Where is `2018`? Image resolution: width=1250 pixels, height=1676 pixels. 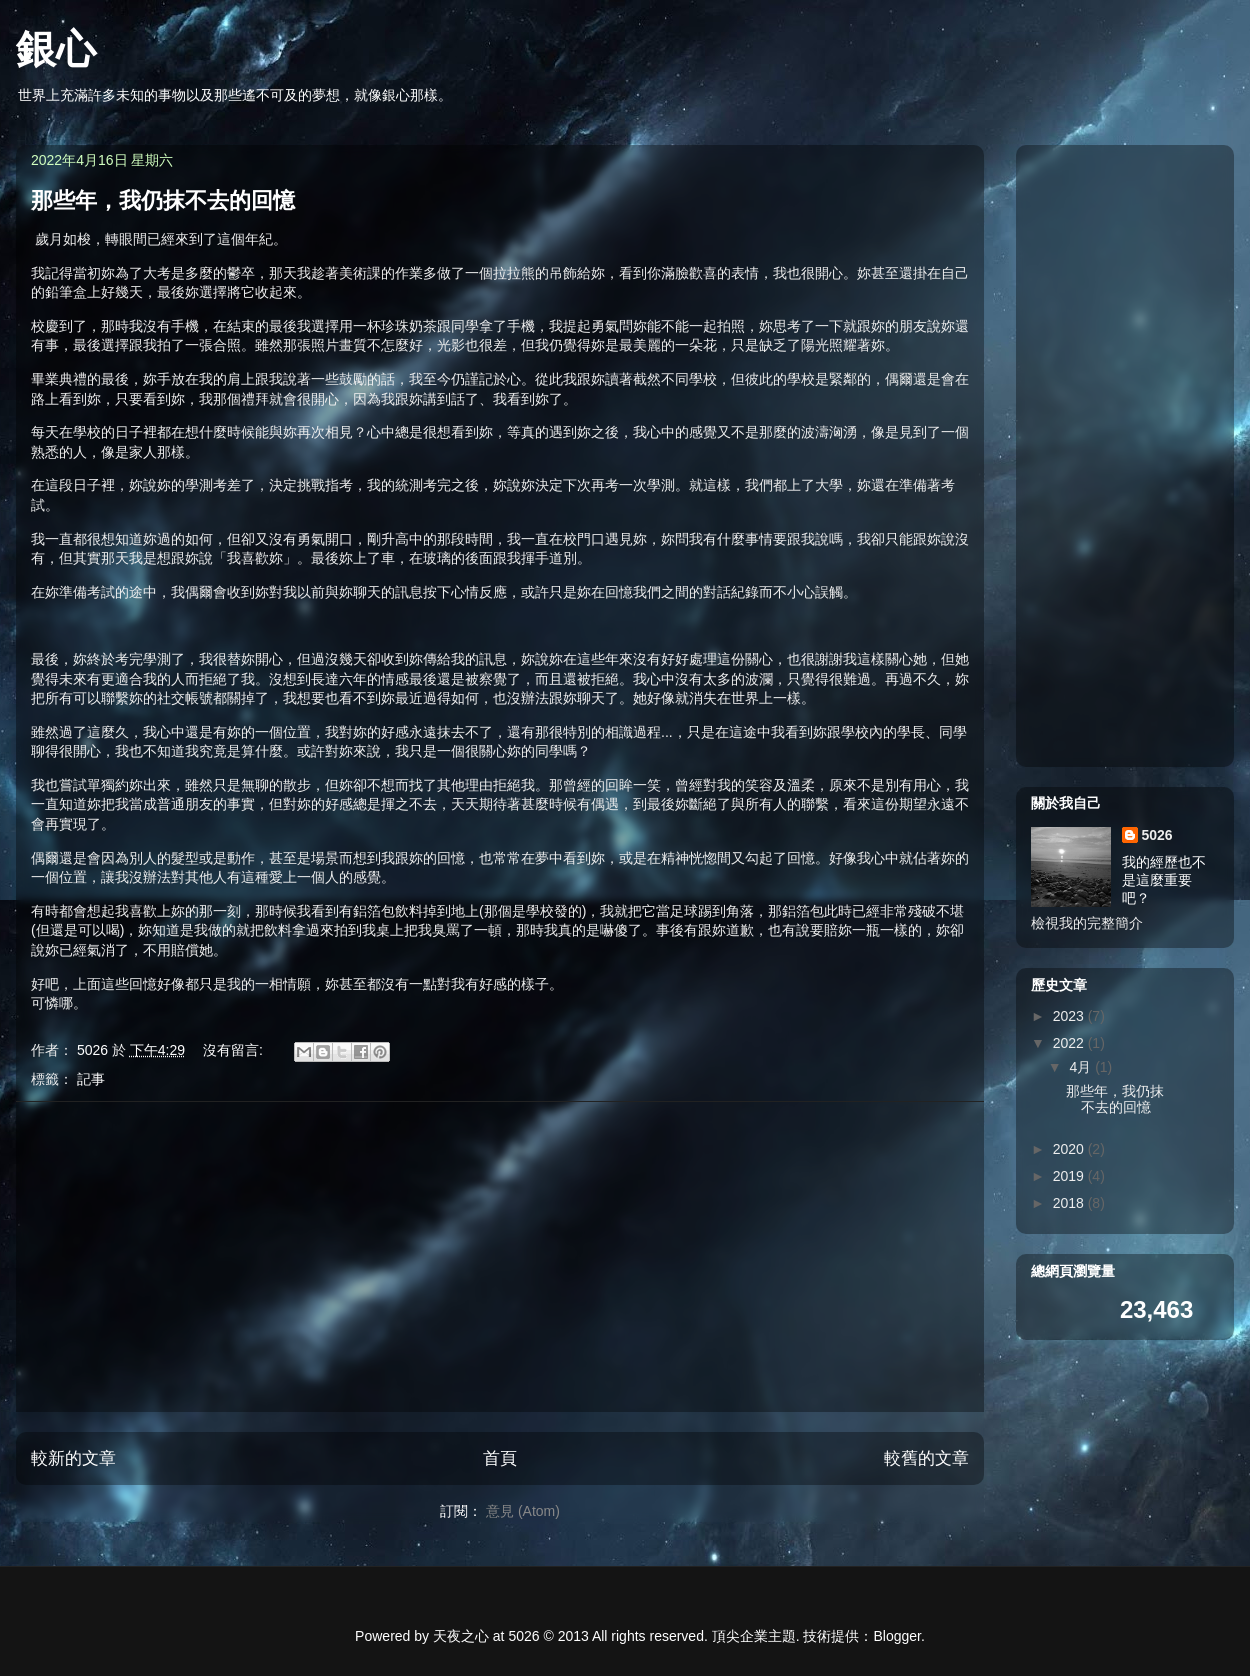
2018 is located at coordinates (1070, 1203).